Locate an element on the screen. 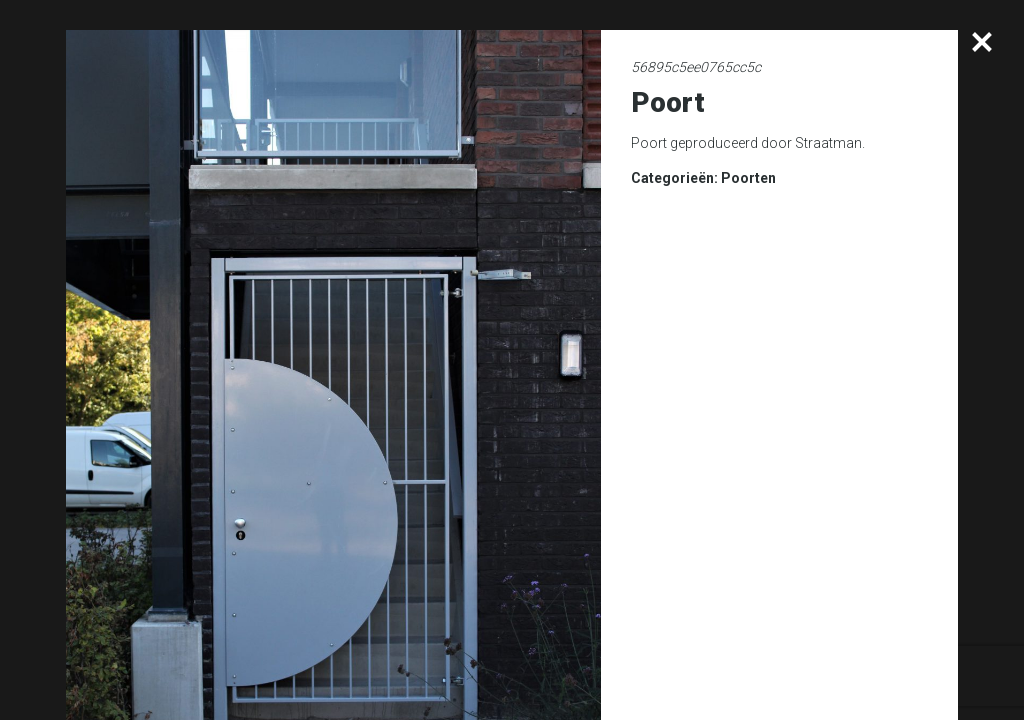 The width and height of the screenshot is (1024, 720). Poorten is located at coordinates (748, 178).